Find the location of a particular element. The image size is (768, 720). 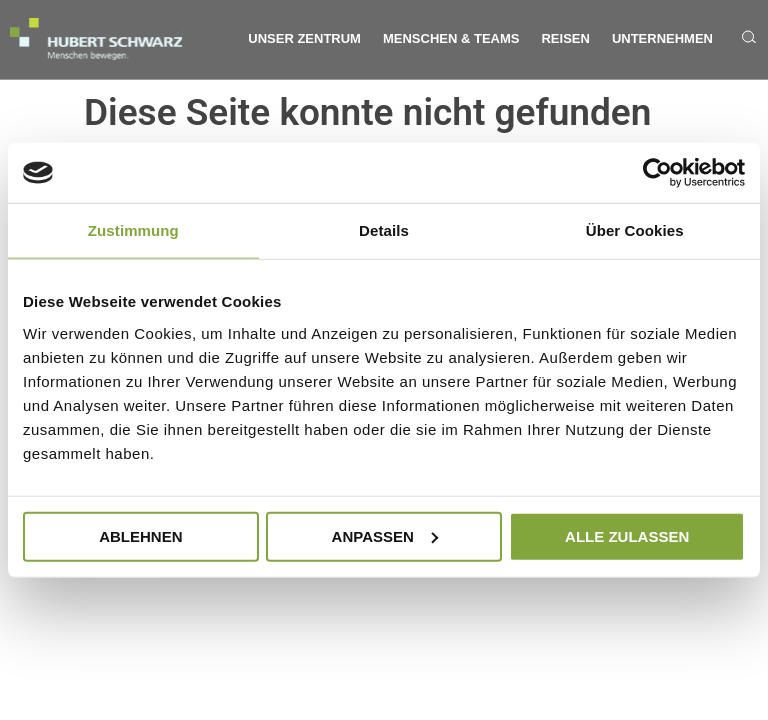

Details [tab] is located at coordinates (384, 230).